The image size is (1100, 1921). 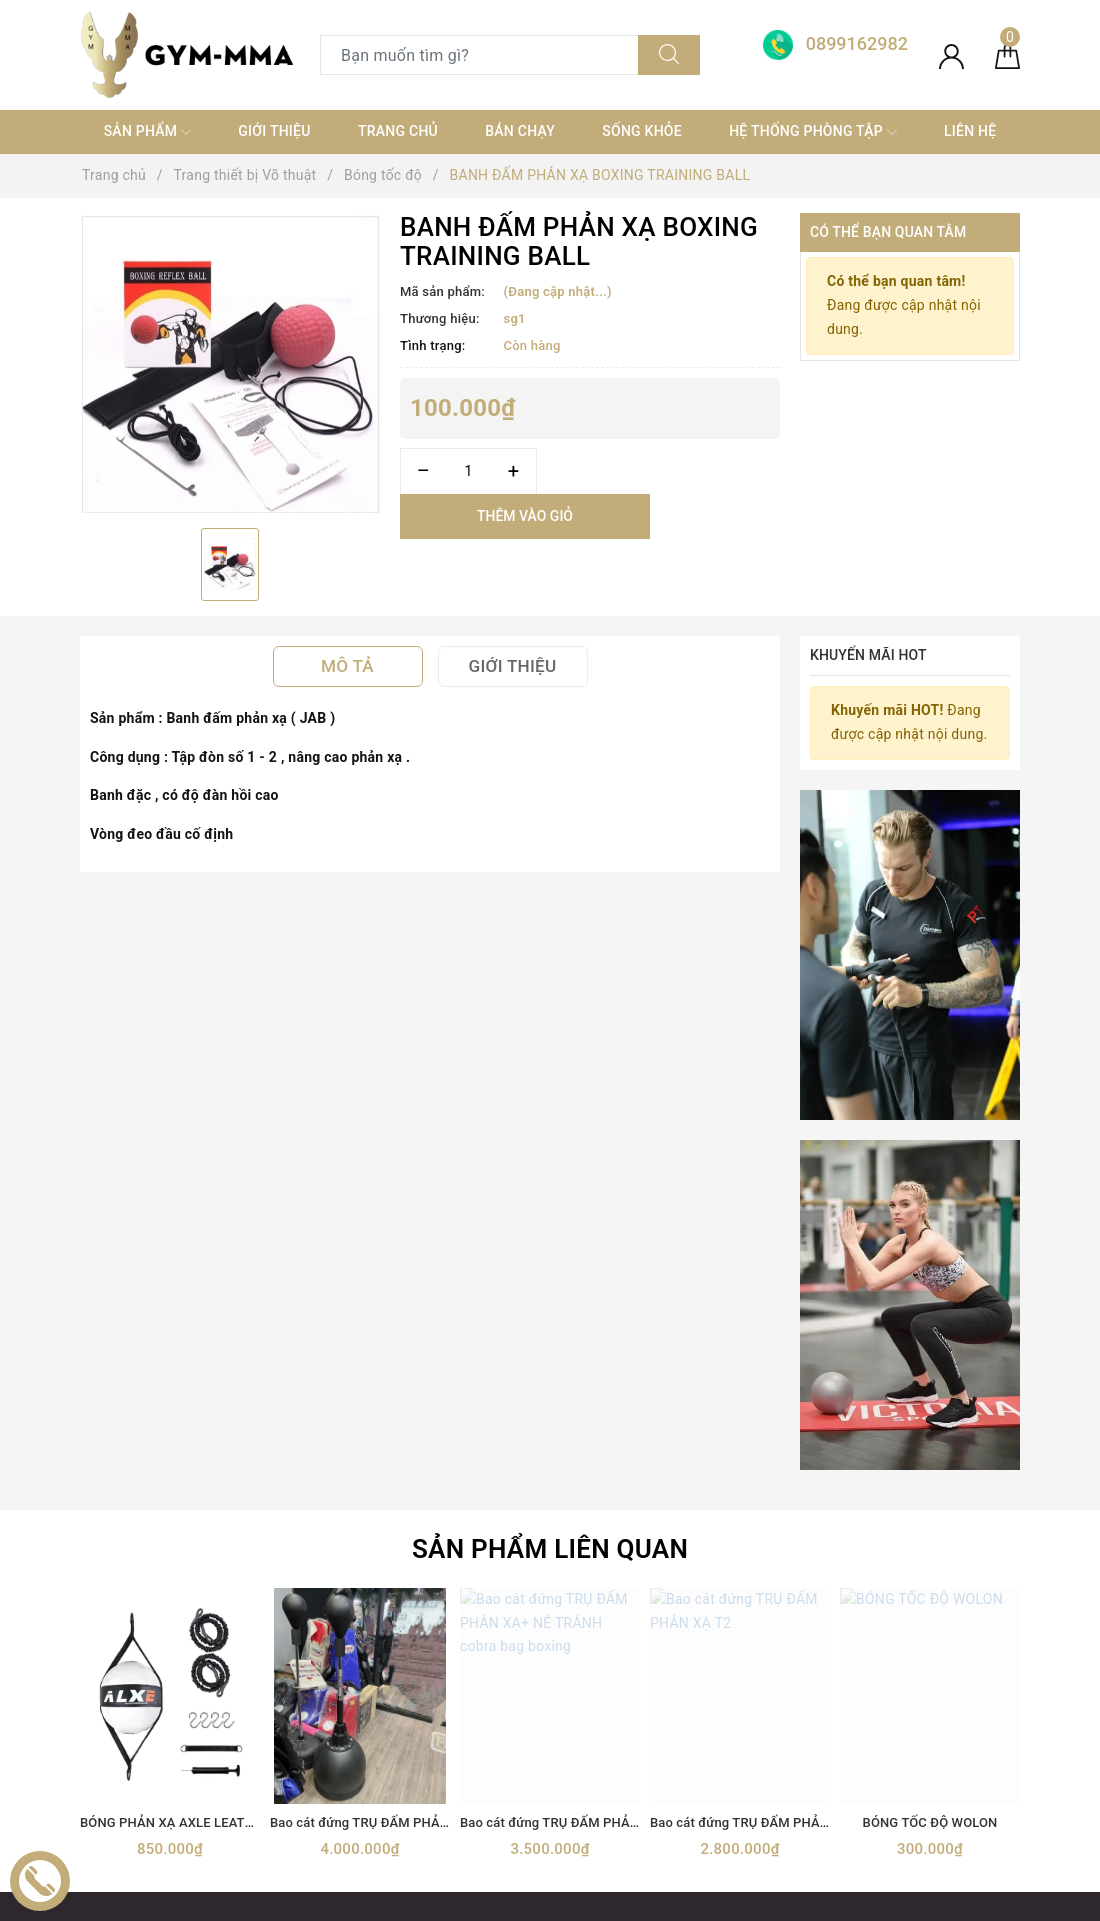 What do you see at coordinates (970, 131) in the screenshot?
I see `Liên hệ` at bounding box center [970, 131].